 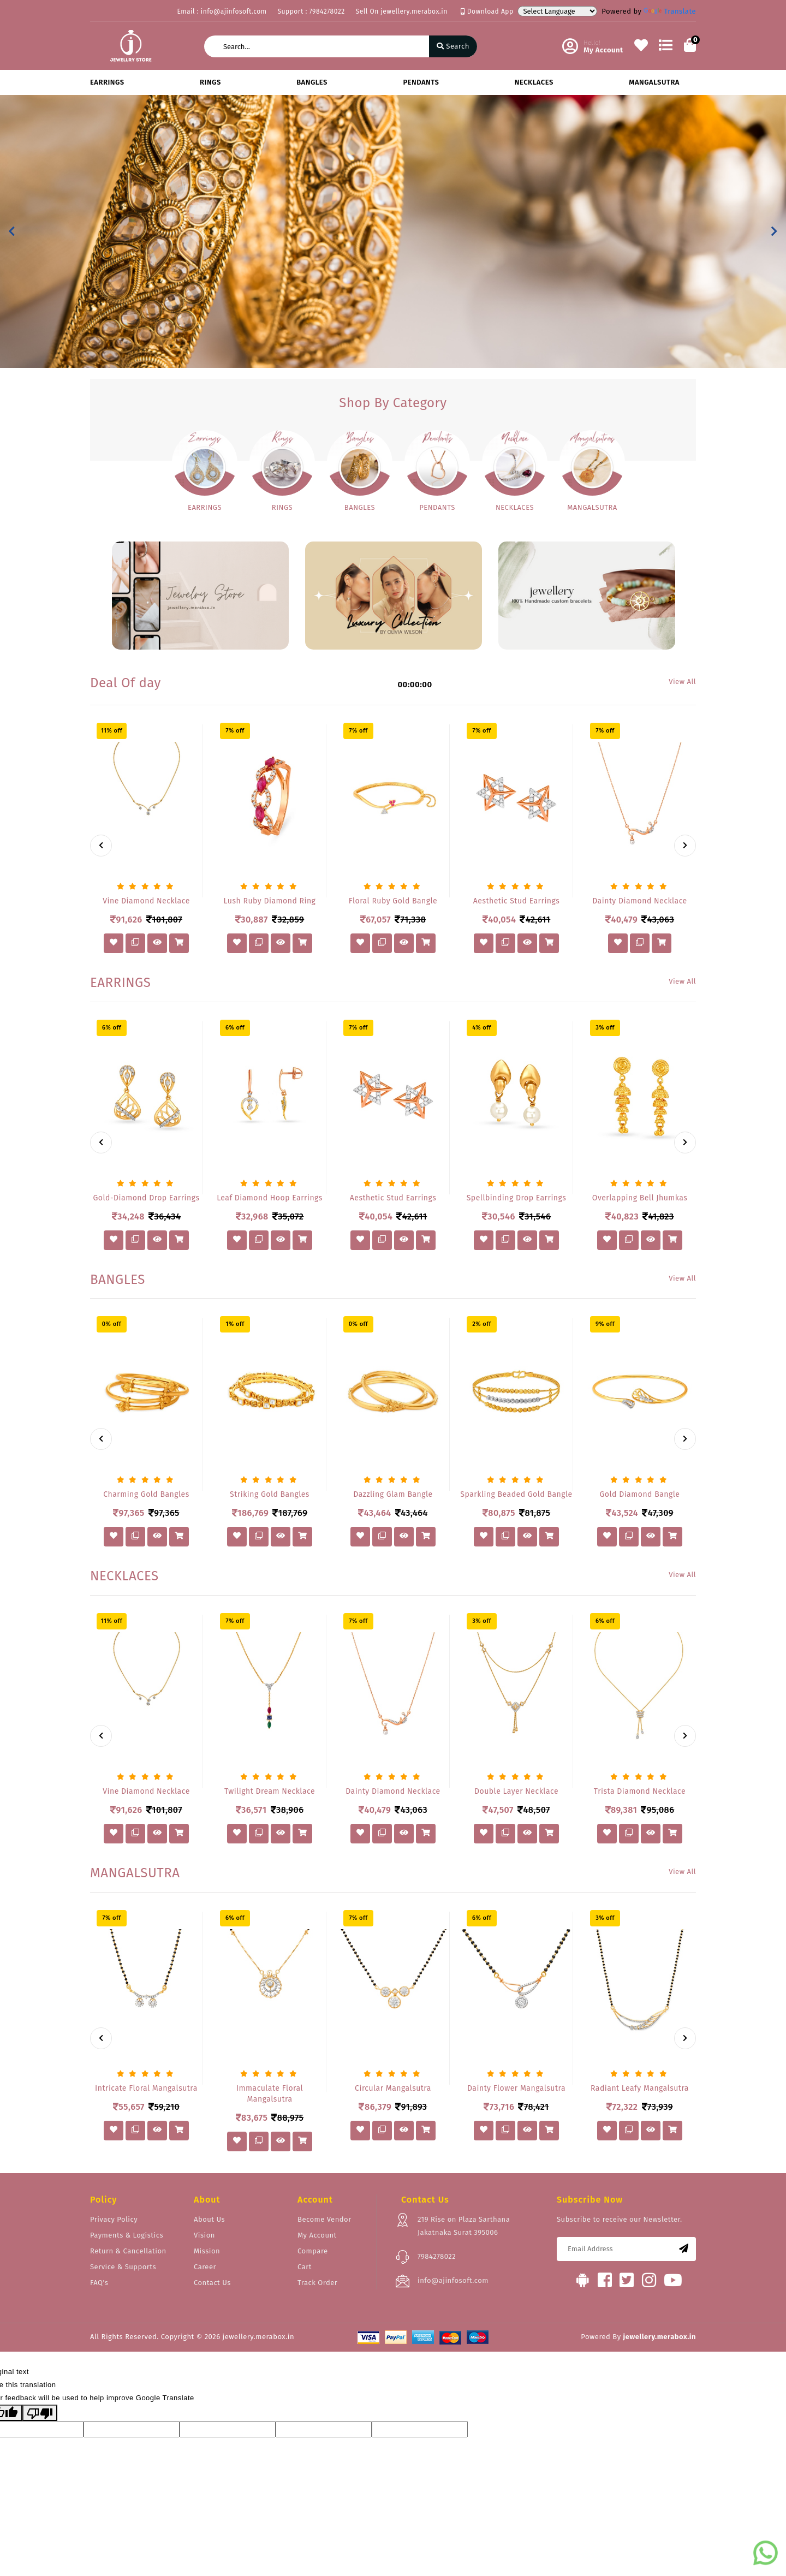 I want to click on Privacy Policy, so click(x=114, y=2219).